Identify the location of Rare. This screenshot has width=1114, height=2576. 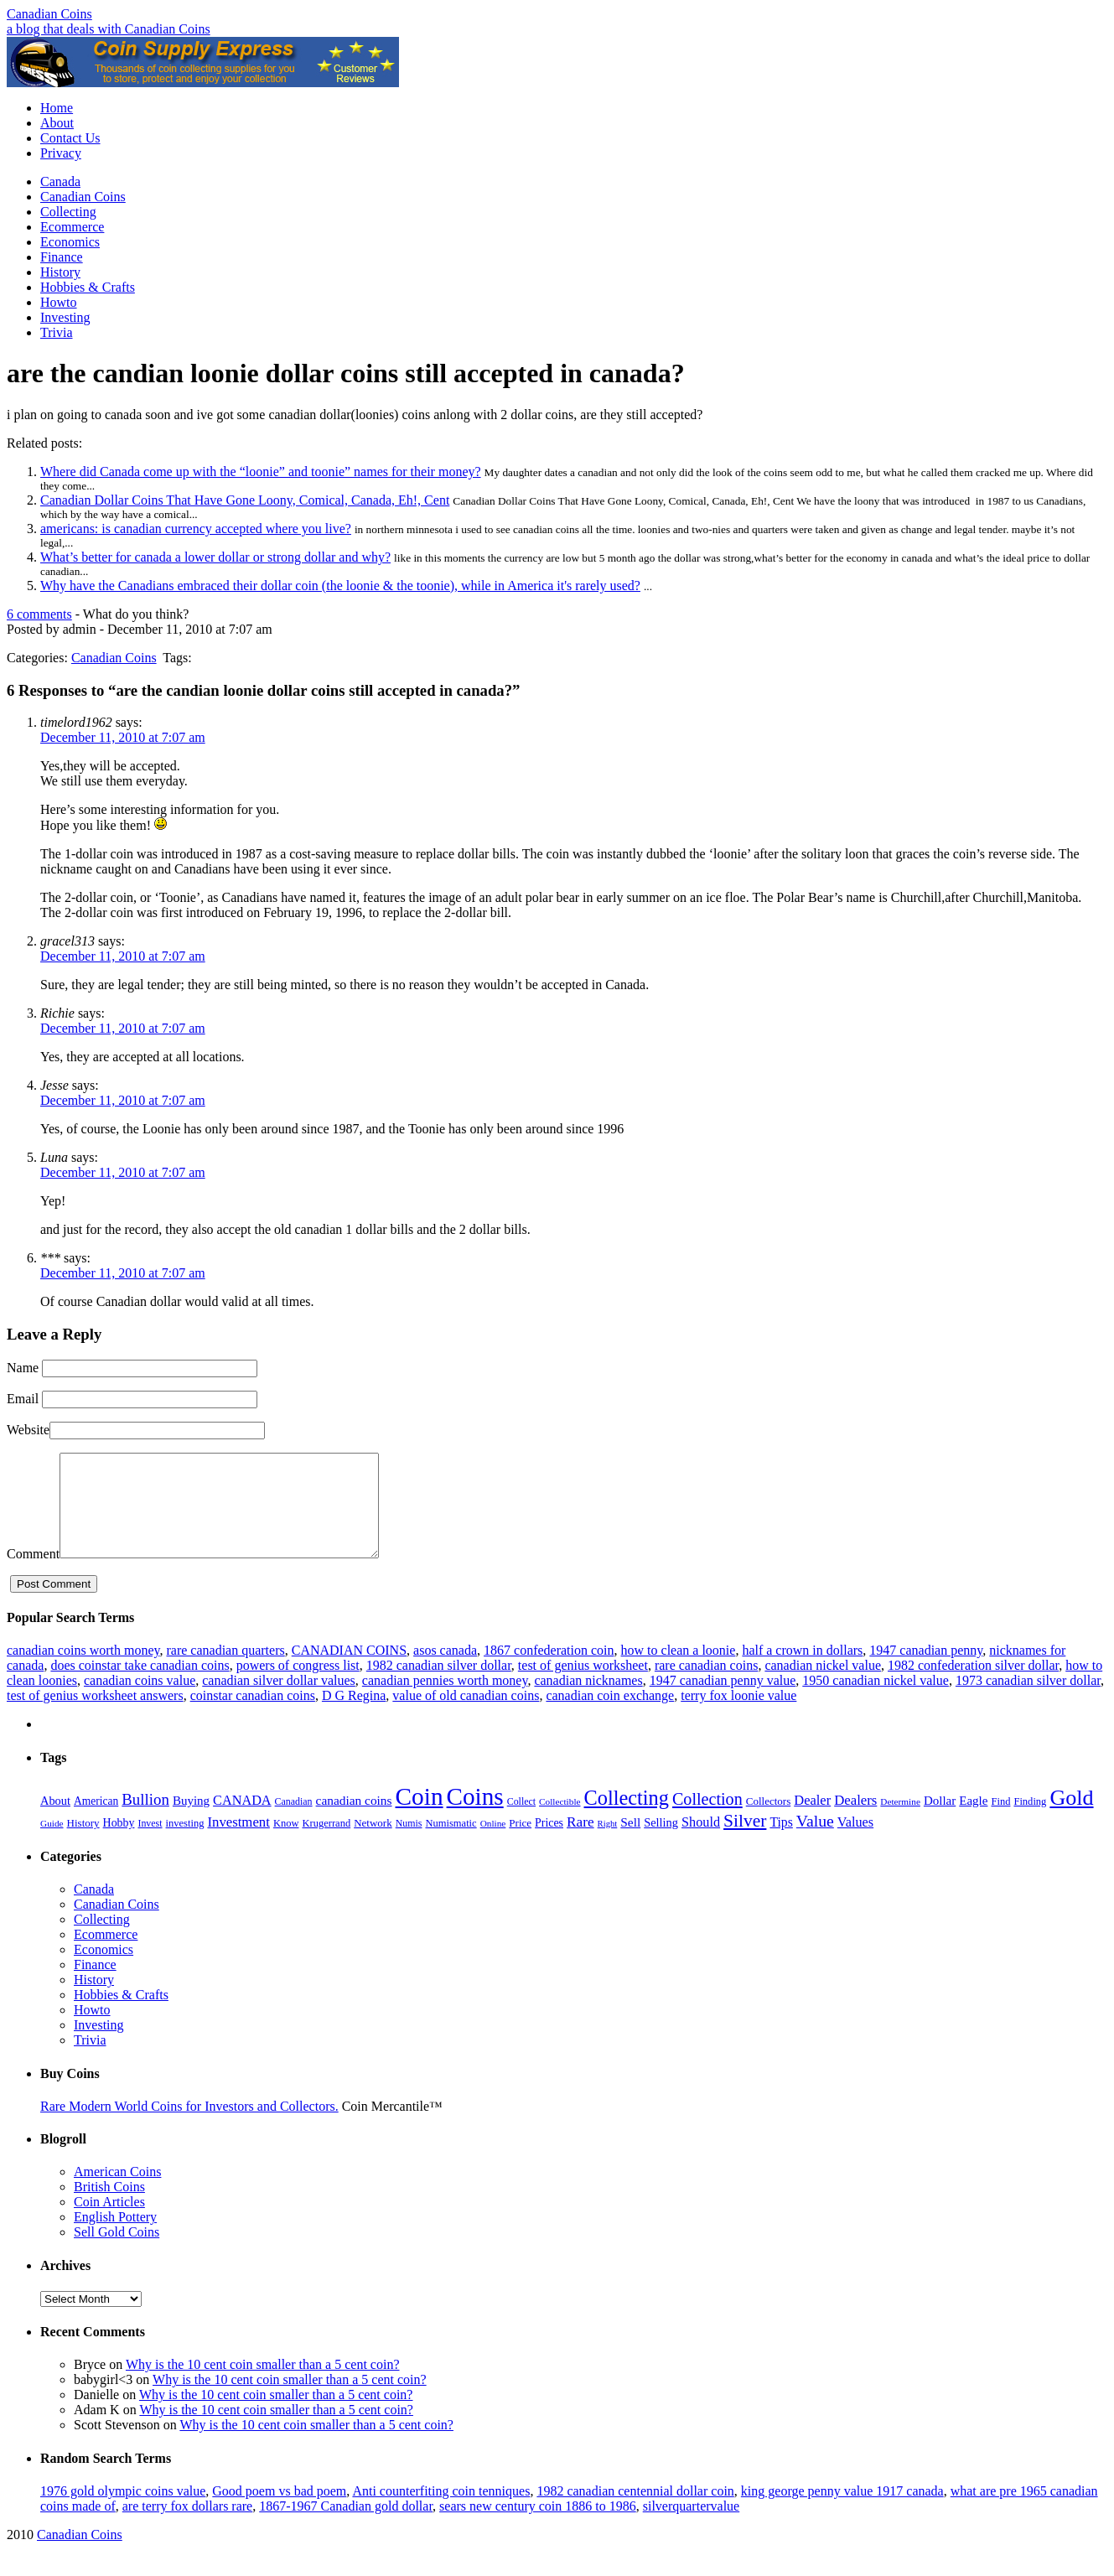
(580, 1842).